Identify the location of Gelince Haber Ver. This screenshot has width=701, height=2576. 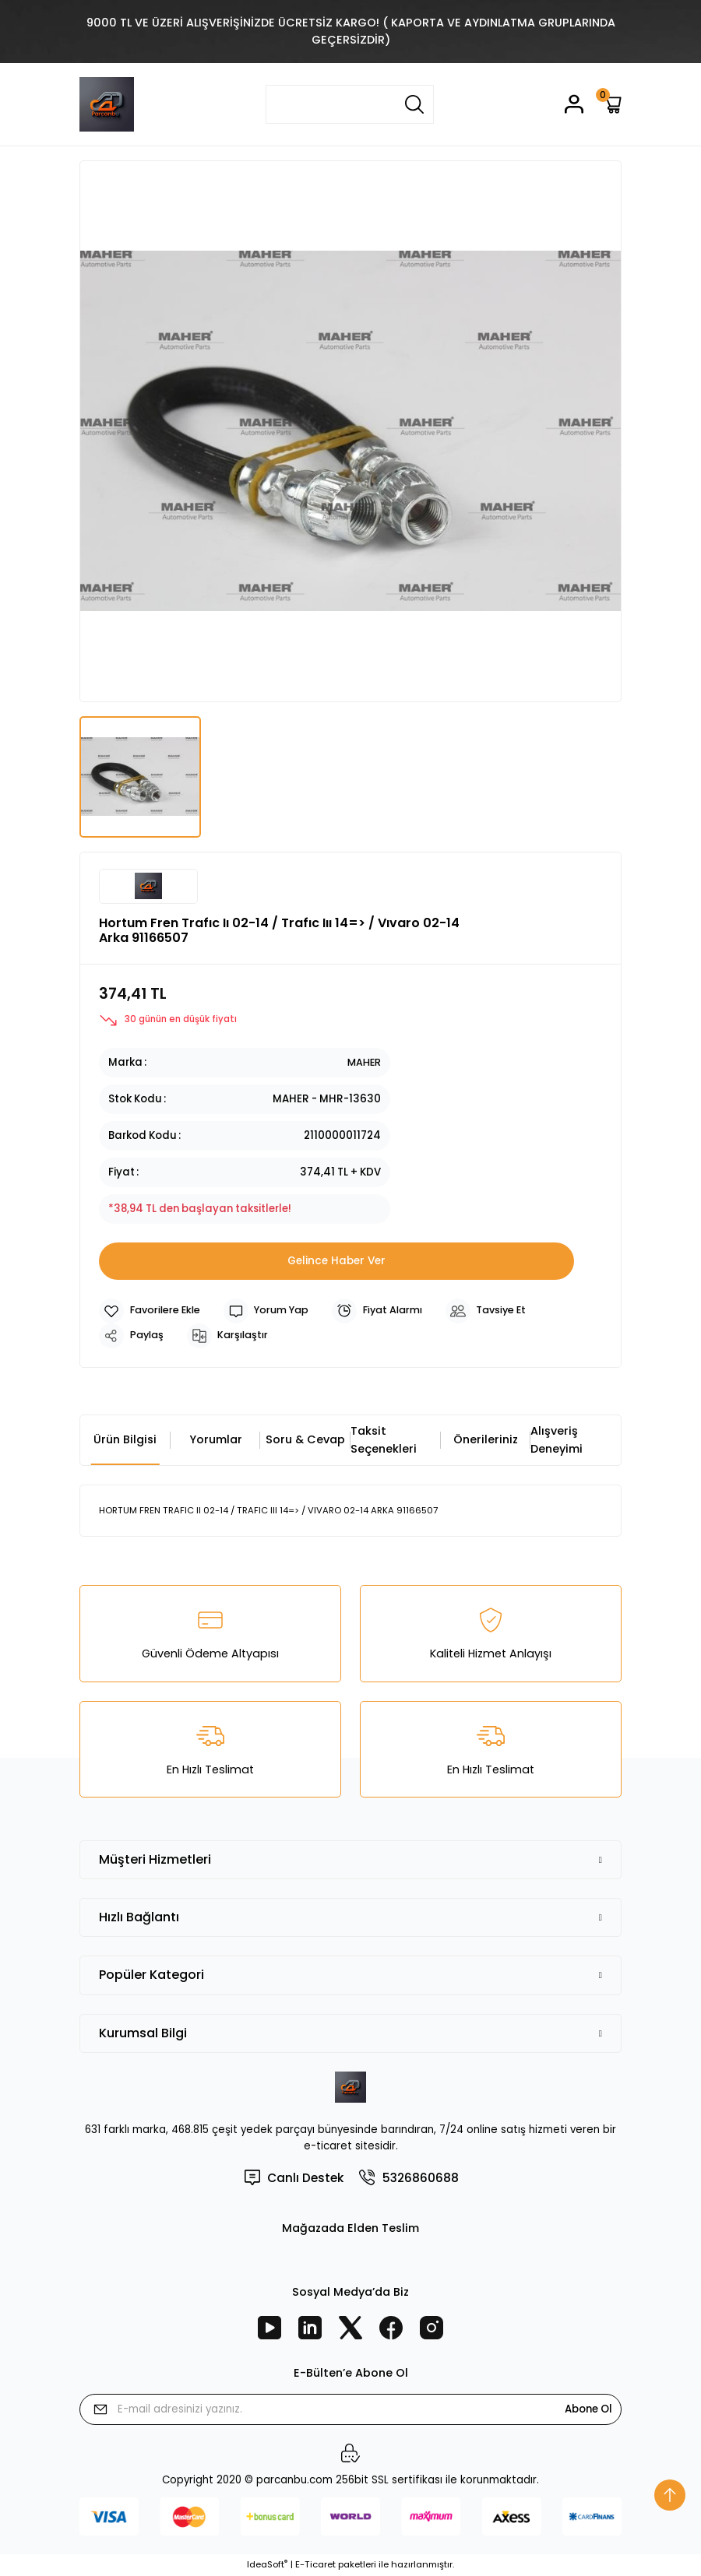
(336, 1260).